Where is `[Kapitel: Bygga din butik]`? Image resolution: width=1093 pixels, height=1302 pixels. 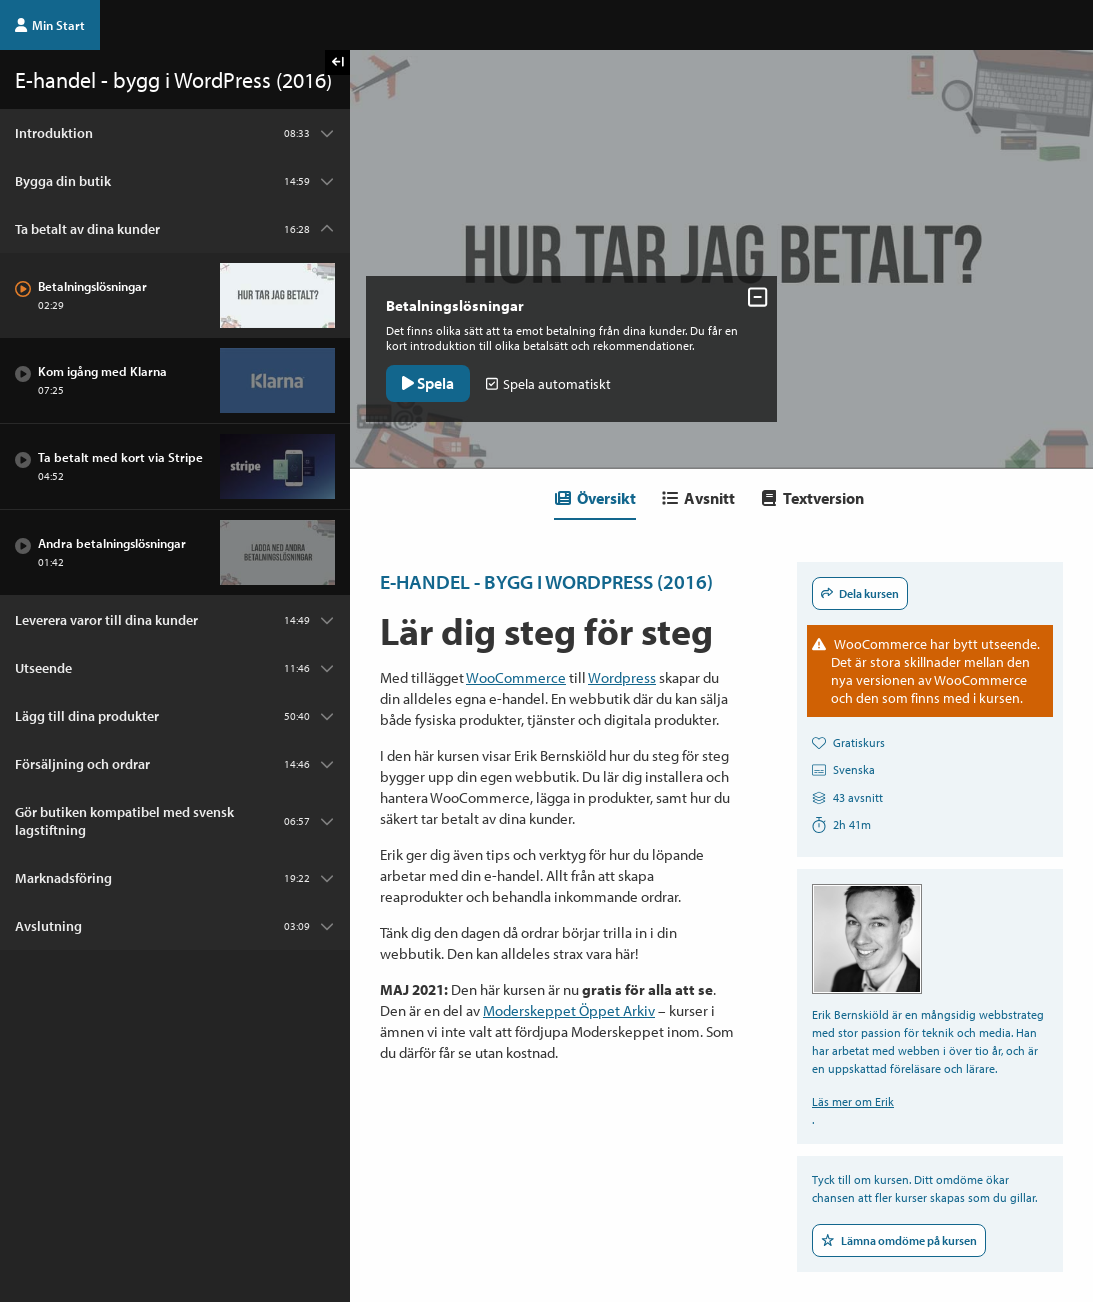 [Kapitel: Bygga din butik] is located at coordinates (175, 181).